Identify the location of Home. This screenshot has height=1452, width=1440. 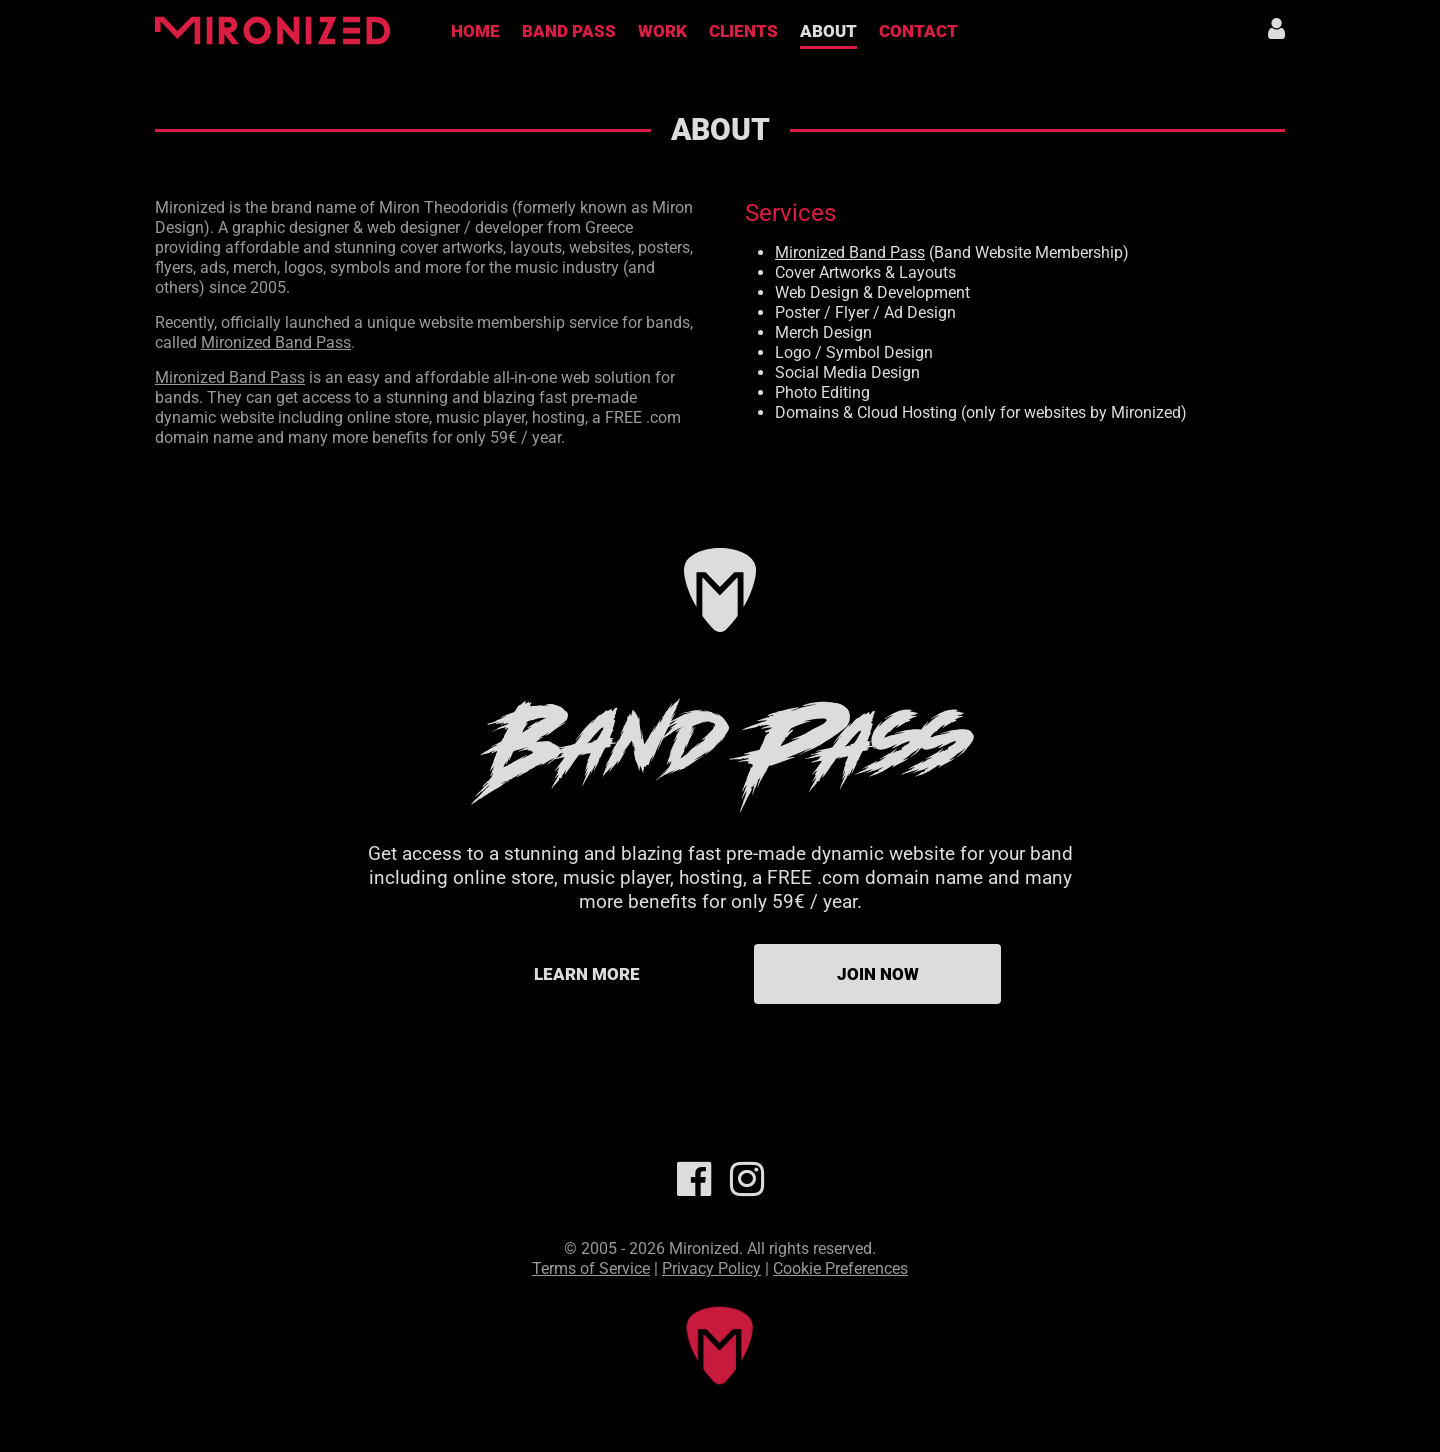
(475, 31).